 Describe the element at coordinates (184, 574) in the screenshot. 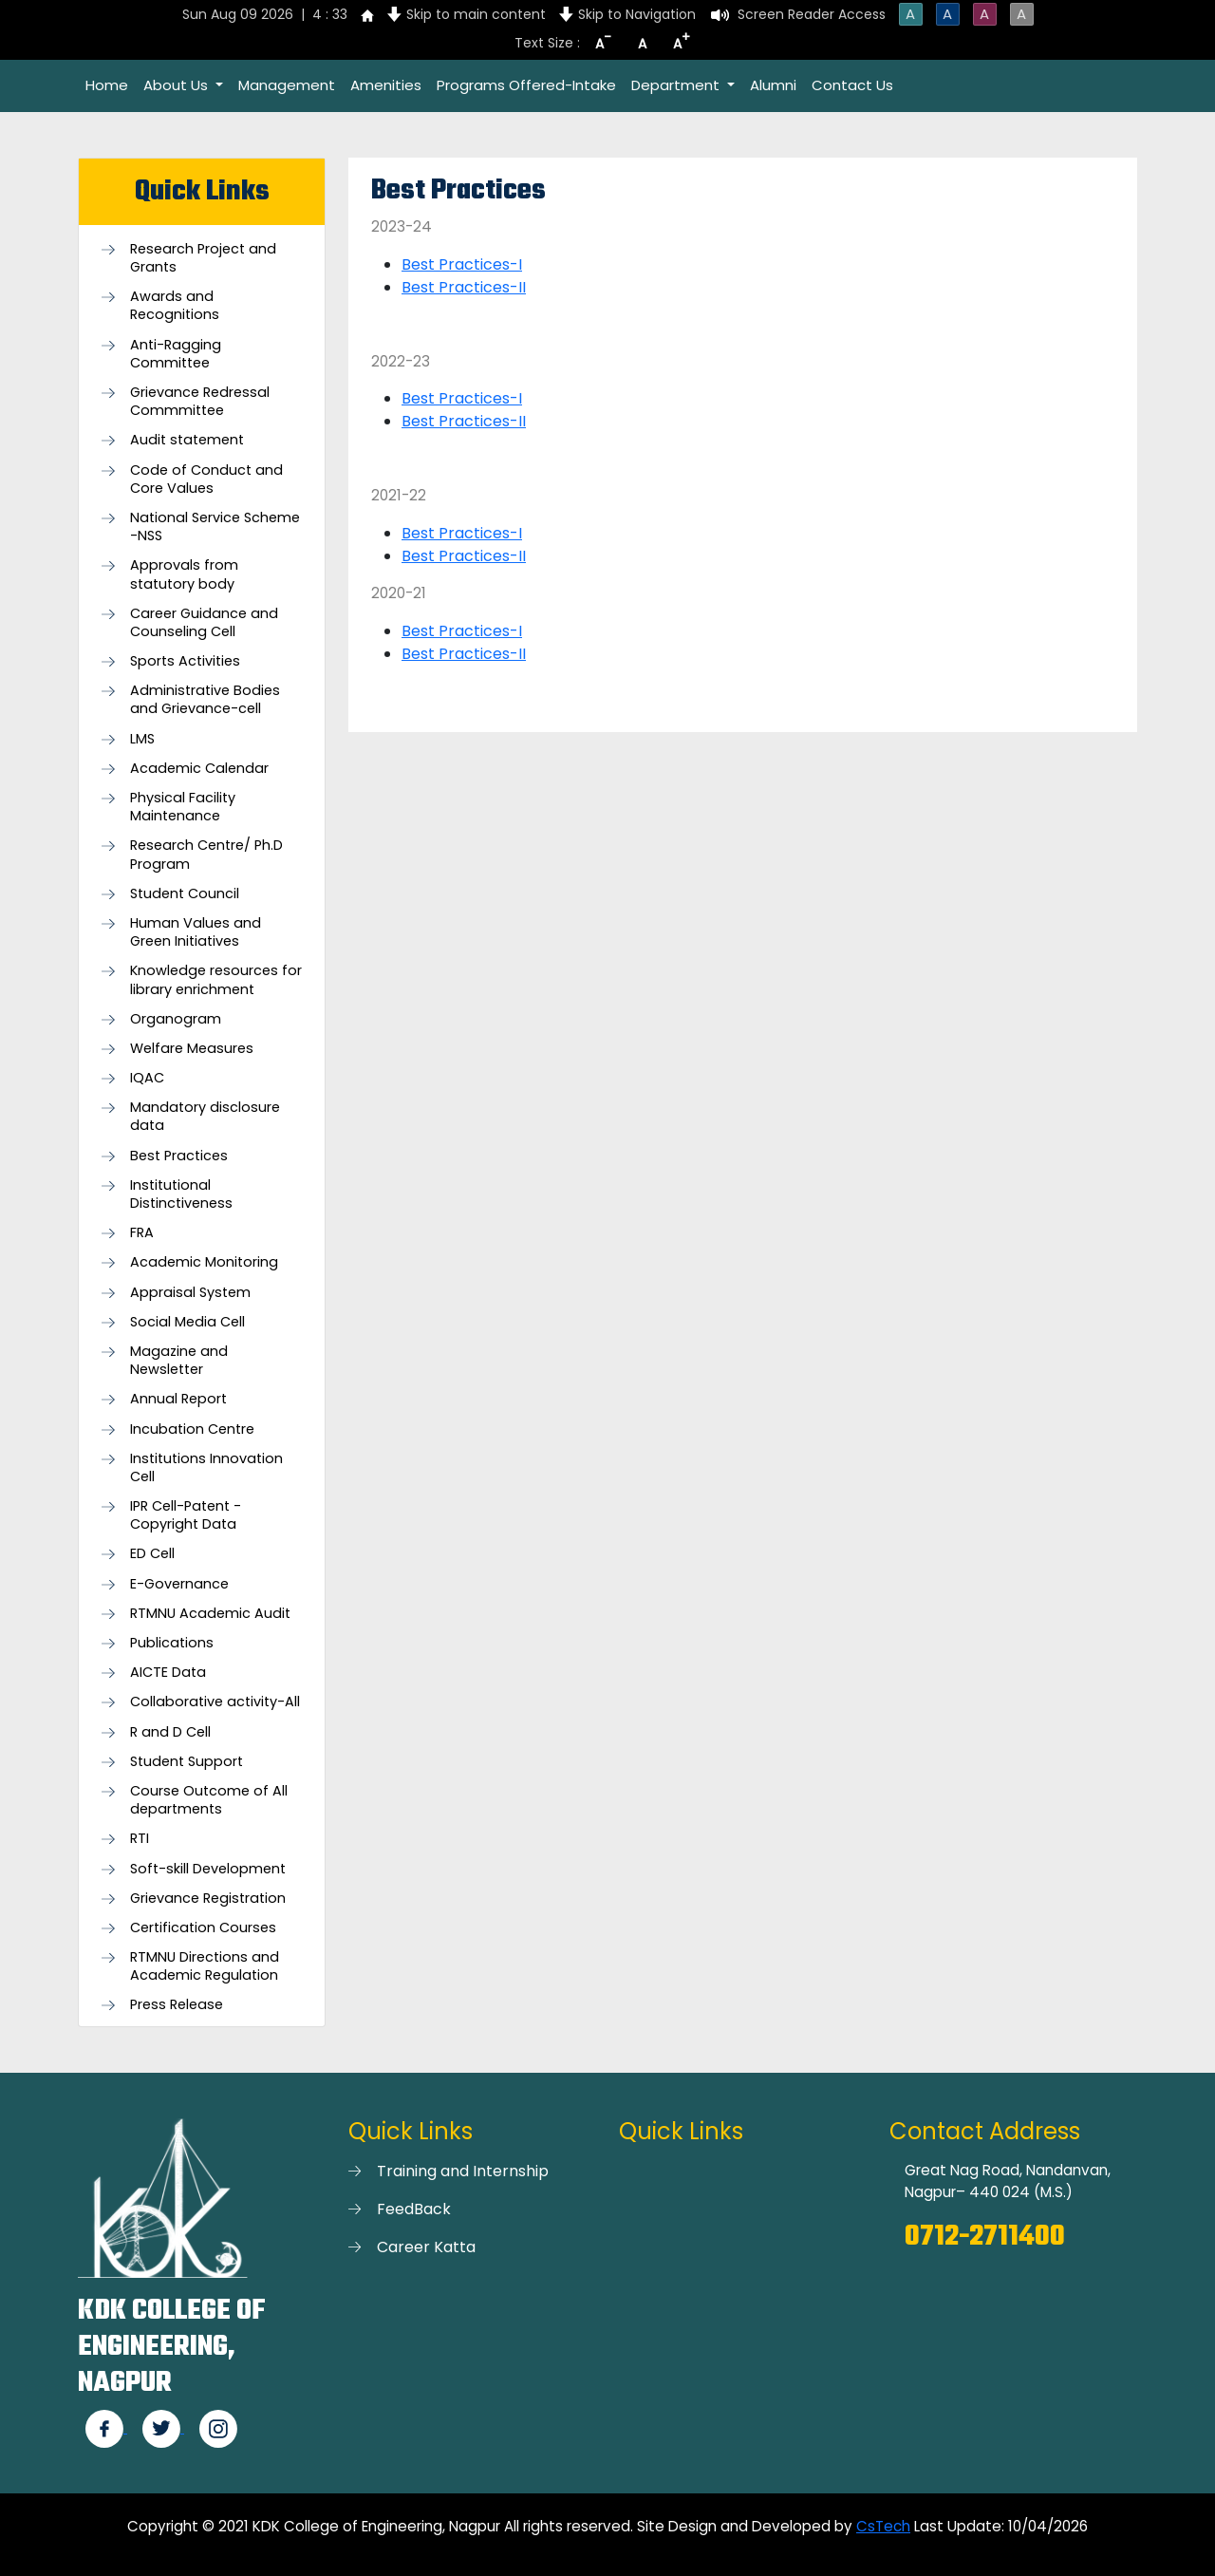

I see `Approvals from statutory body` at that location.